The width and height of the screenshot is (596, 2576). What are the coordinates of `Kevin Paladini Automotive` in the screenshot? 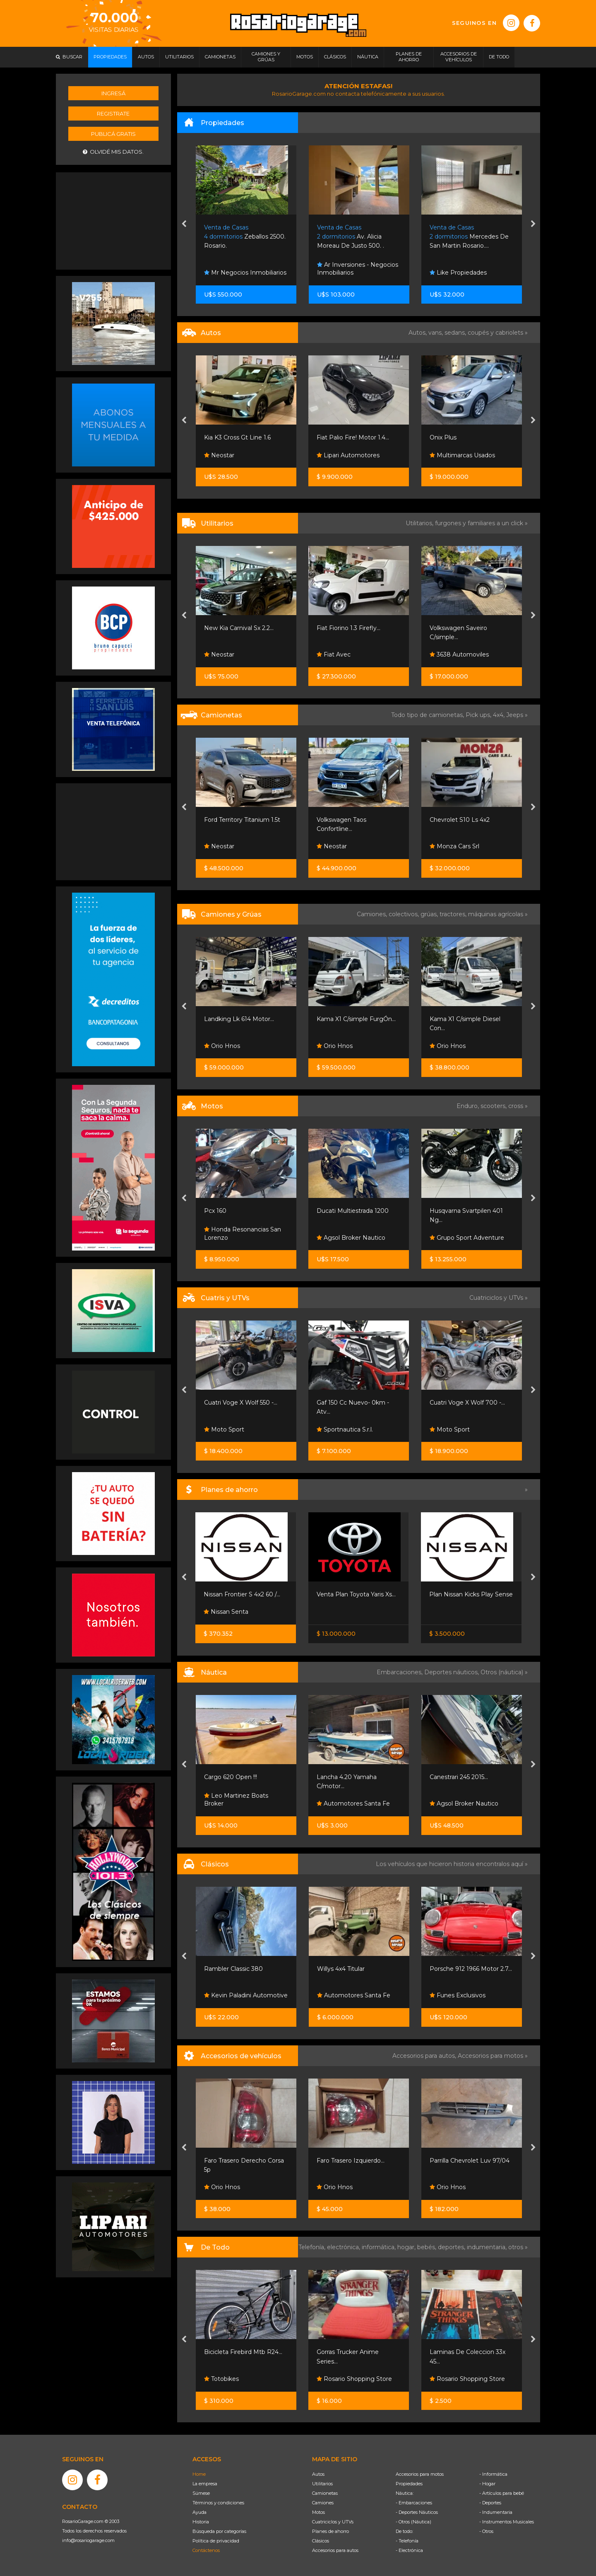 It's located at (246, 1995).